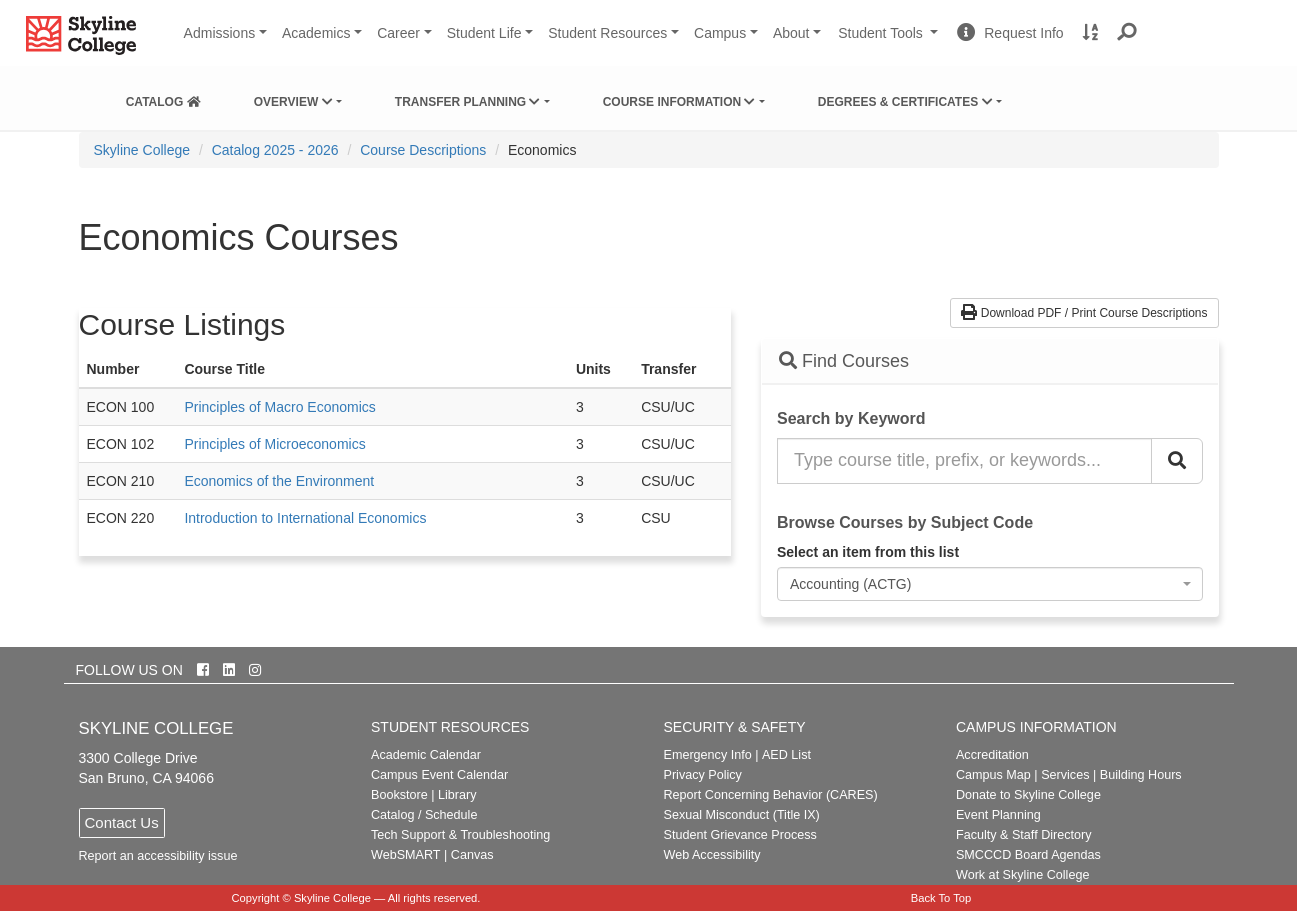  What do you see at coordinates (424, 815) in the screenshot?
I see `Catalog / Schedule` at bounding box center [424, 815].